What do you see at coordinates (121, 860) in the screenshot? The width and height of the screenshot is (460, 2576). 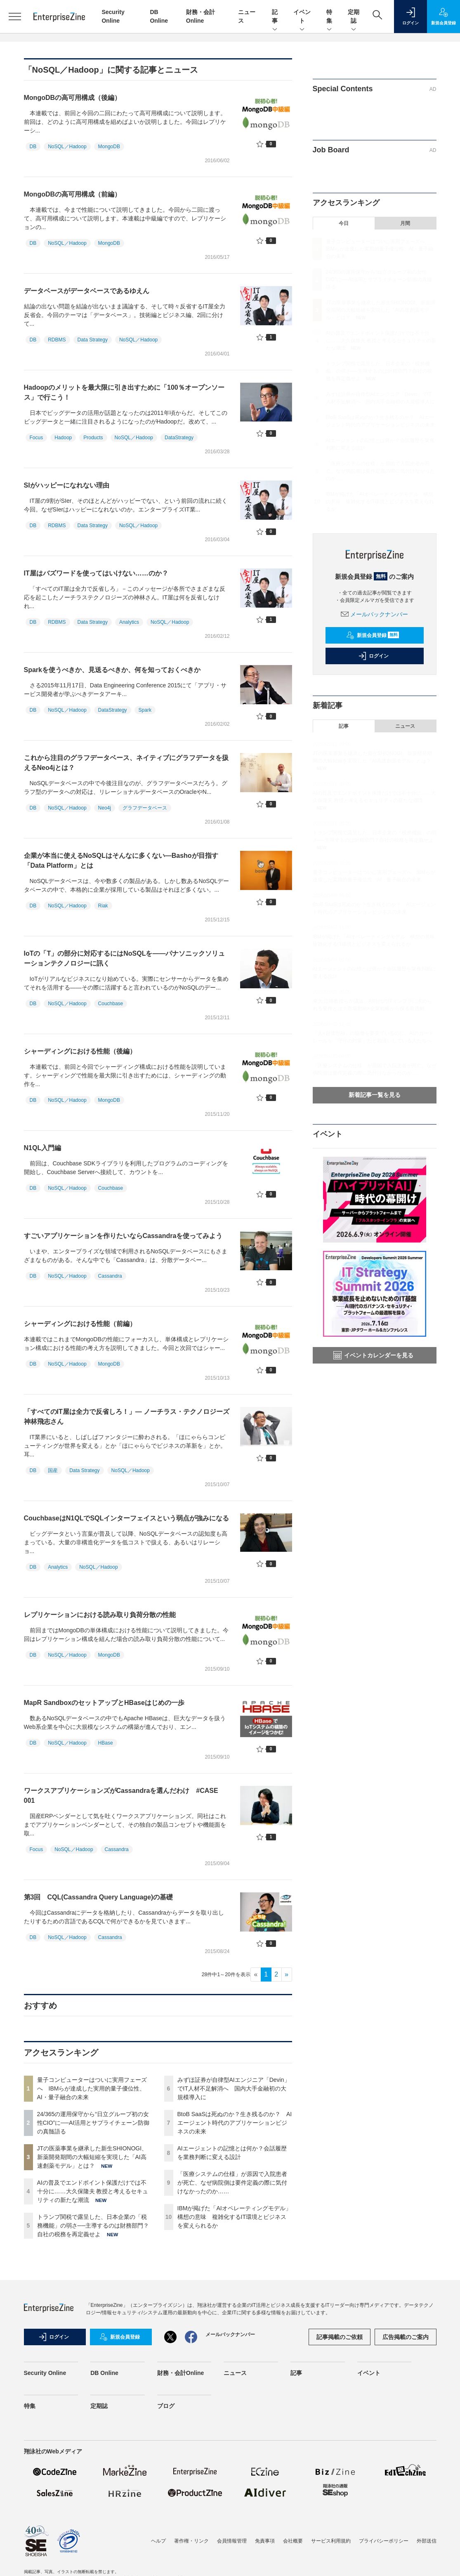 I see `企業が本当に使えるNoSQLはそんなに多くない―Bashoが目指す「Data Platform」とは` at bounding box center [121, 860].